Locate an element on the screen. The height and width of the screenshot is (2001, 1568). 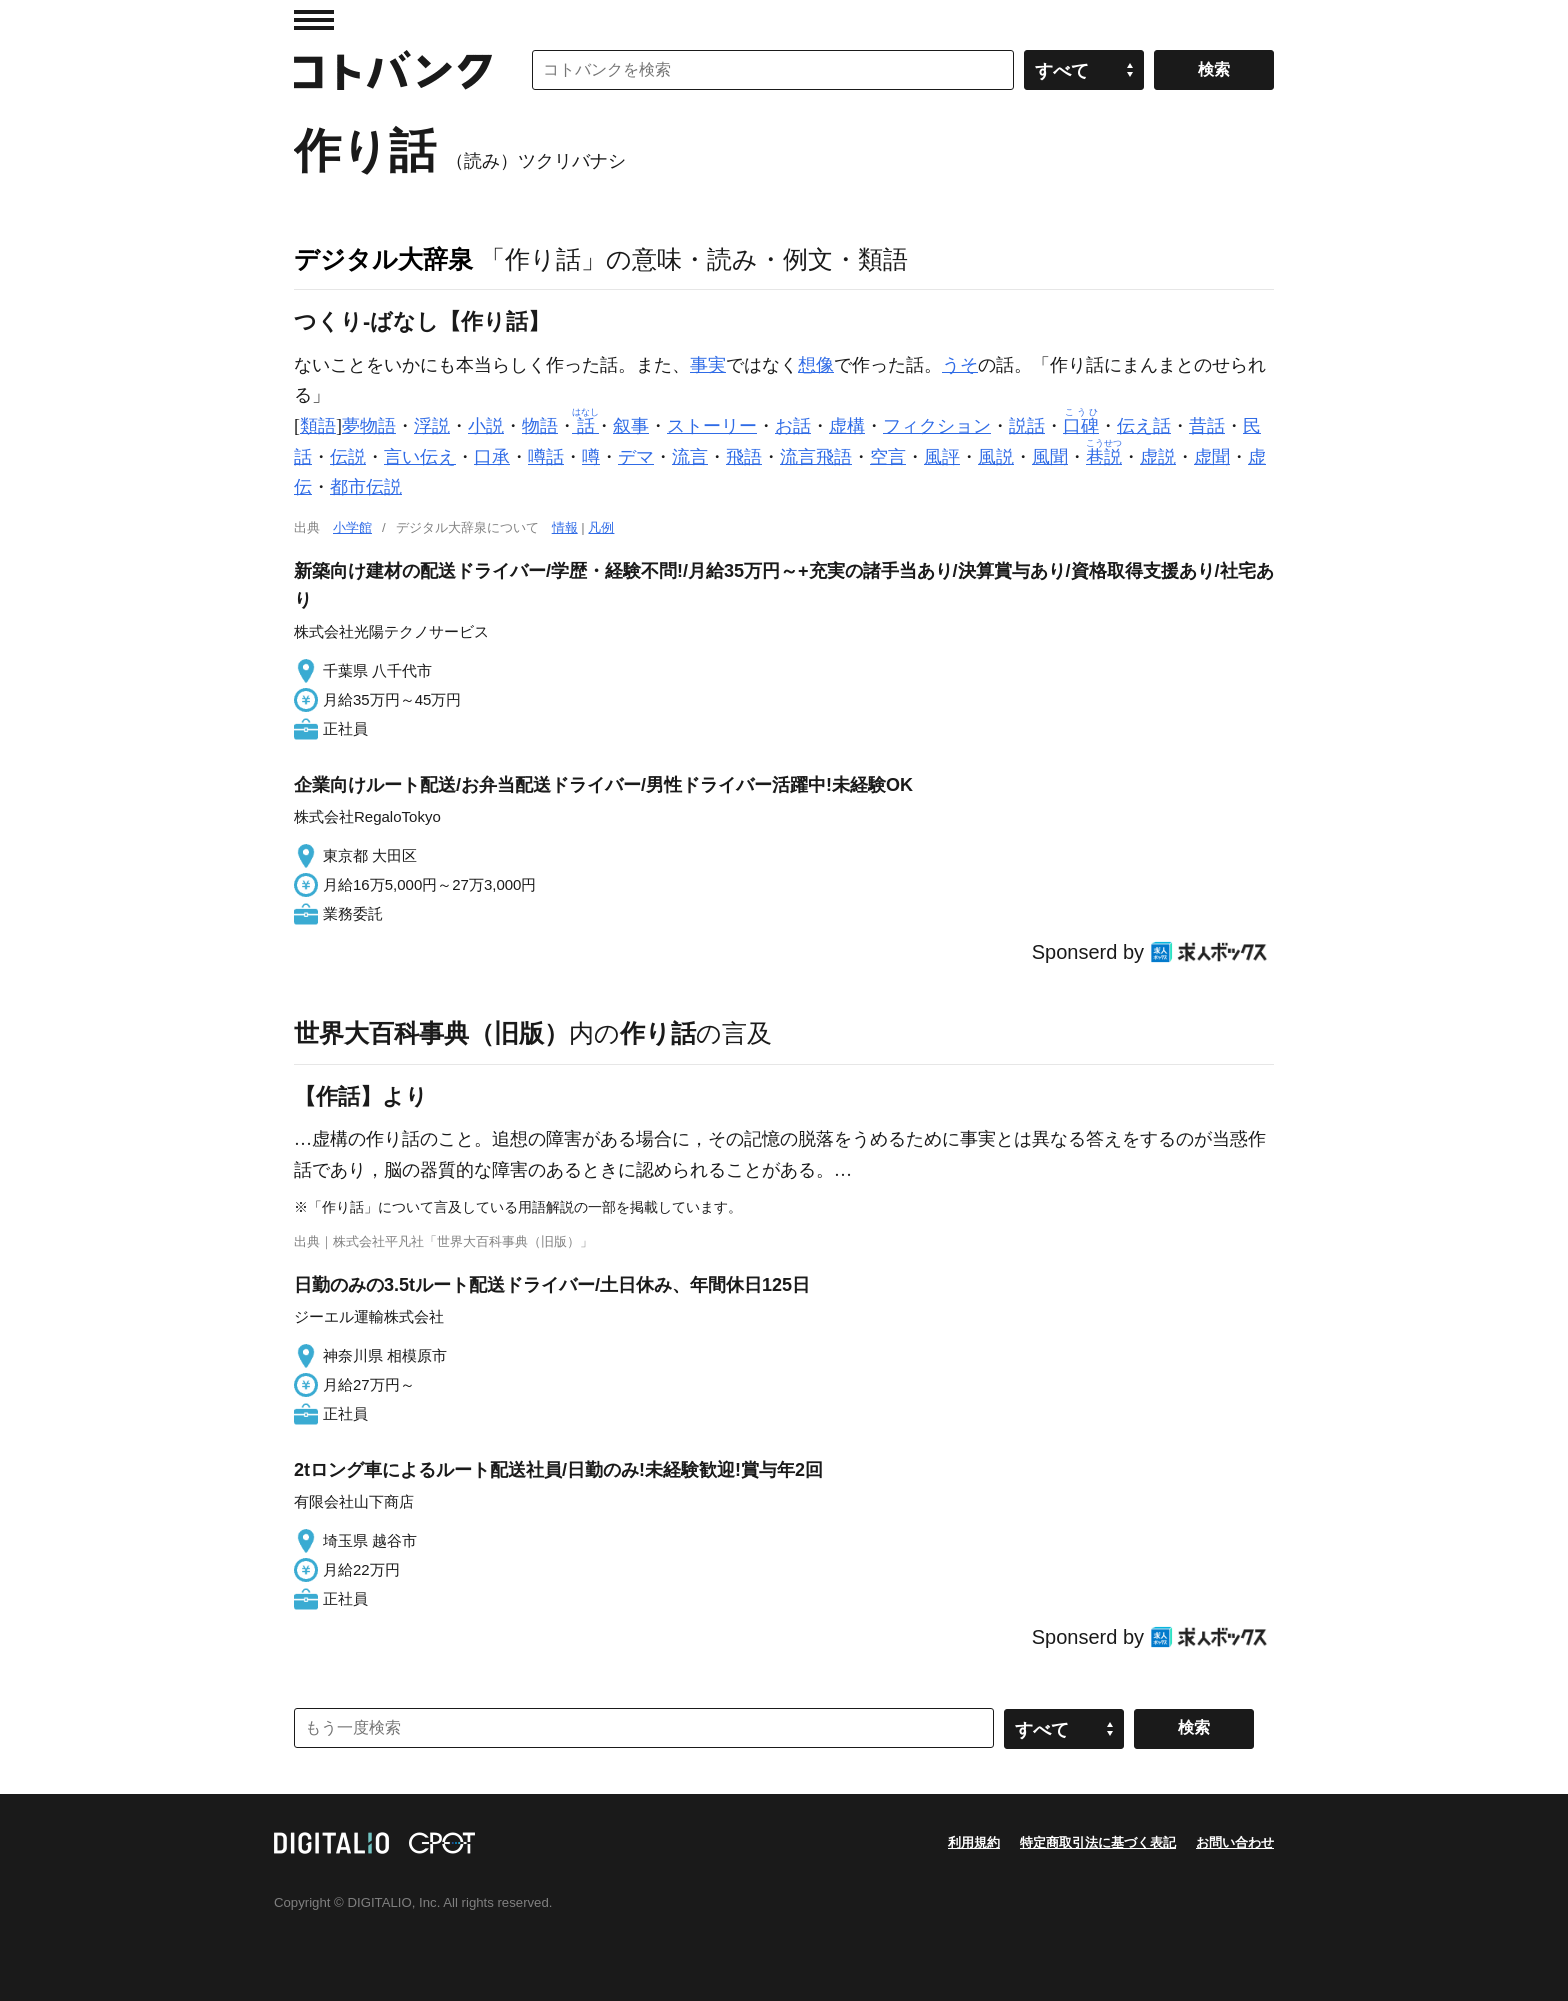
利用規約 is located at coordinates (974, 1842).